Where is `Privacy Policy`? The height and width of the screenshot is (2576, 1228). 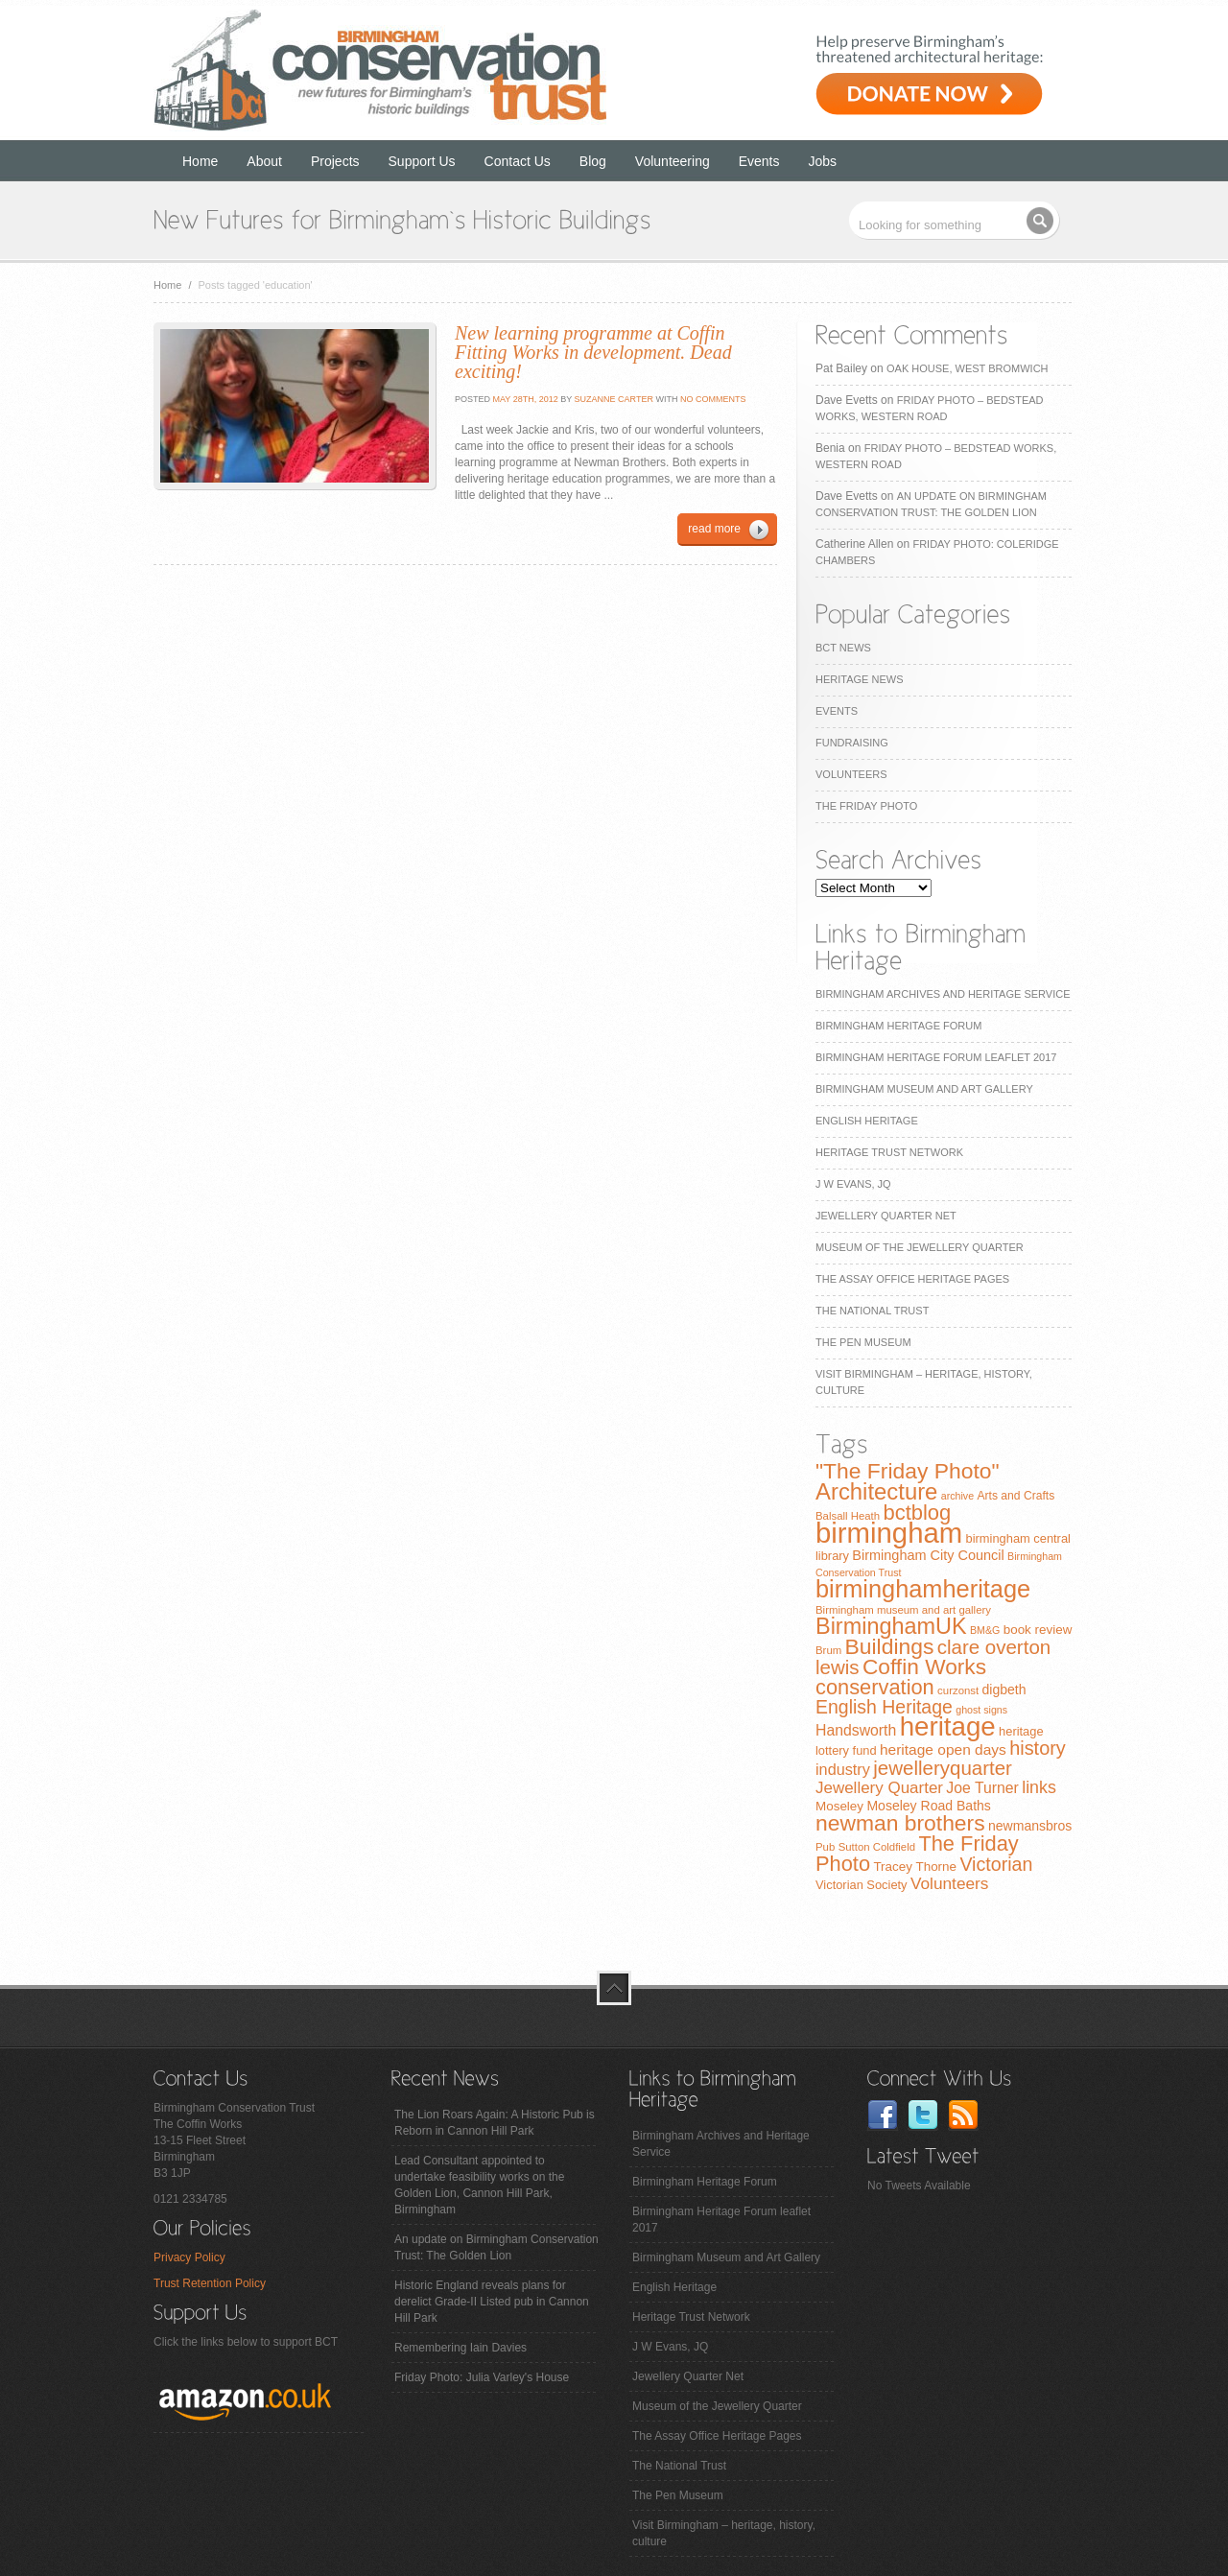
Privacy Policy is located at coordinates (189, 2257).